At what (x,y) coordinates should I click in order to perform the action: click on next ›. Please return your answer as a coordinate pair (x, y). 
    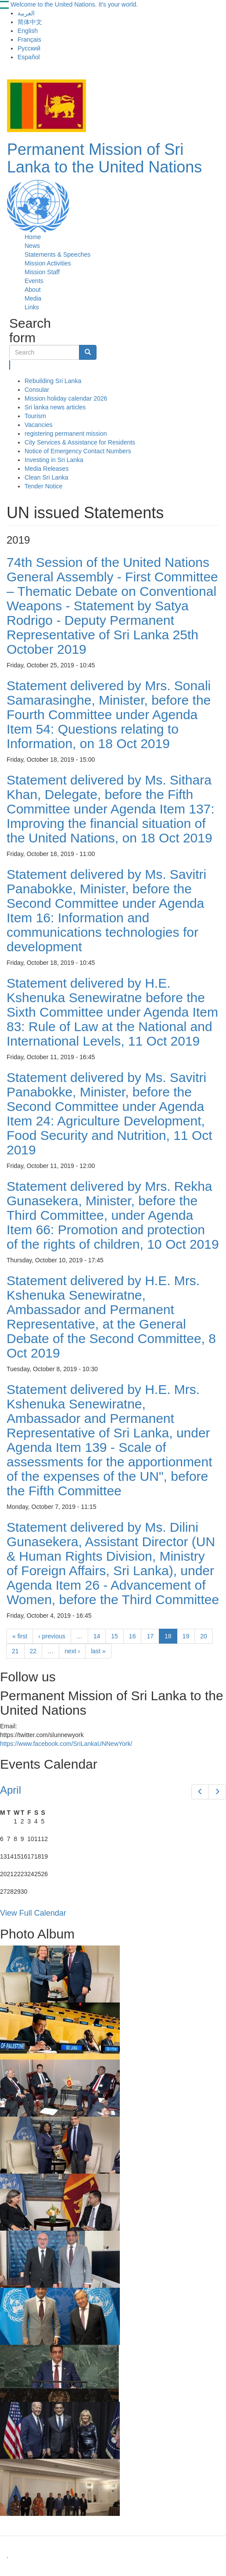
    Looking at the image, I should click on (72, 1651).